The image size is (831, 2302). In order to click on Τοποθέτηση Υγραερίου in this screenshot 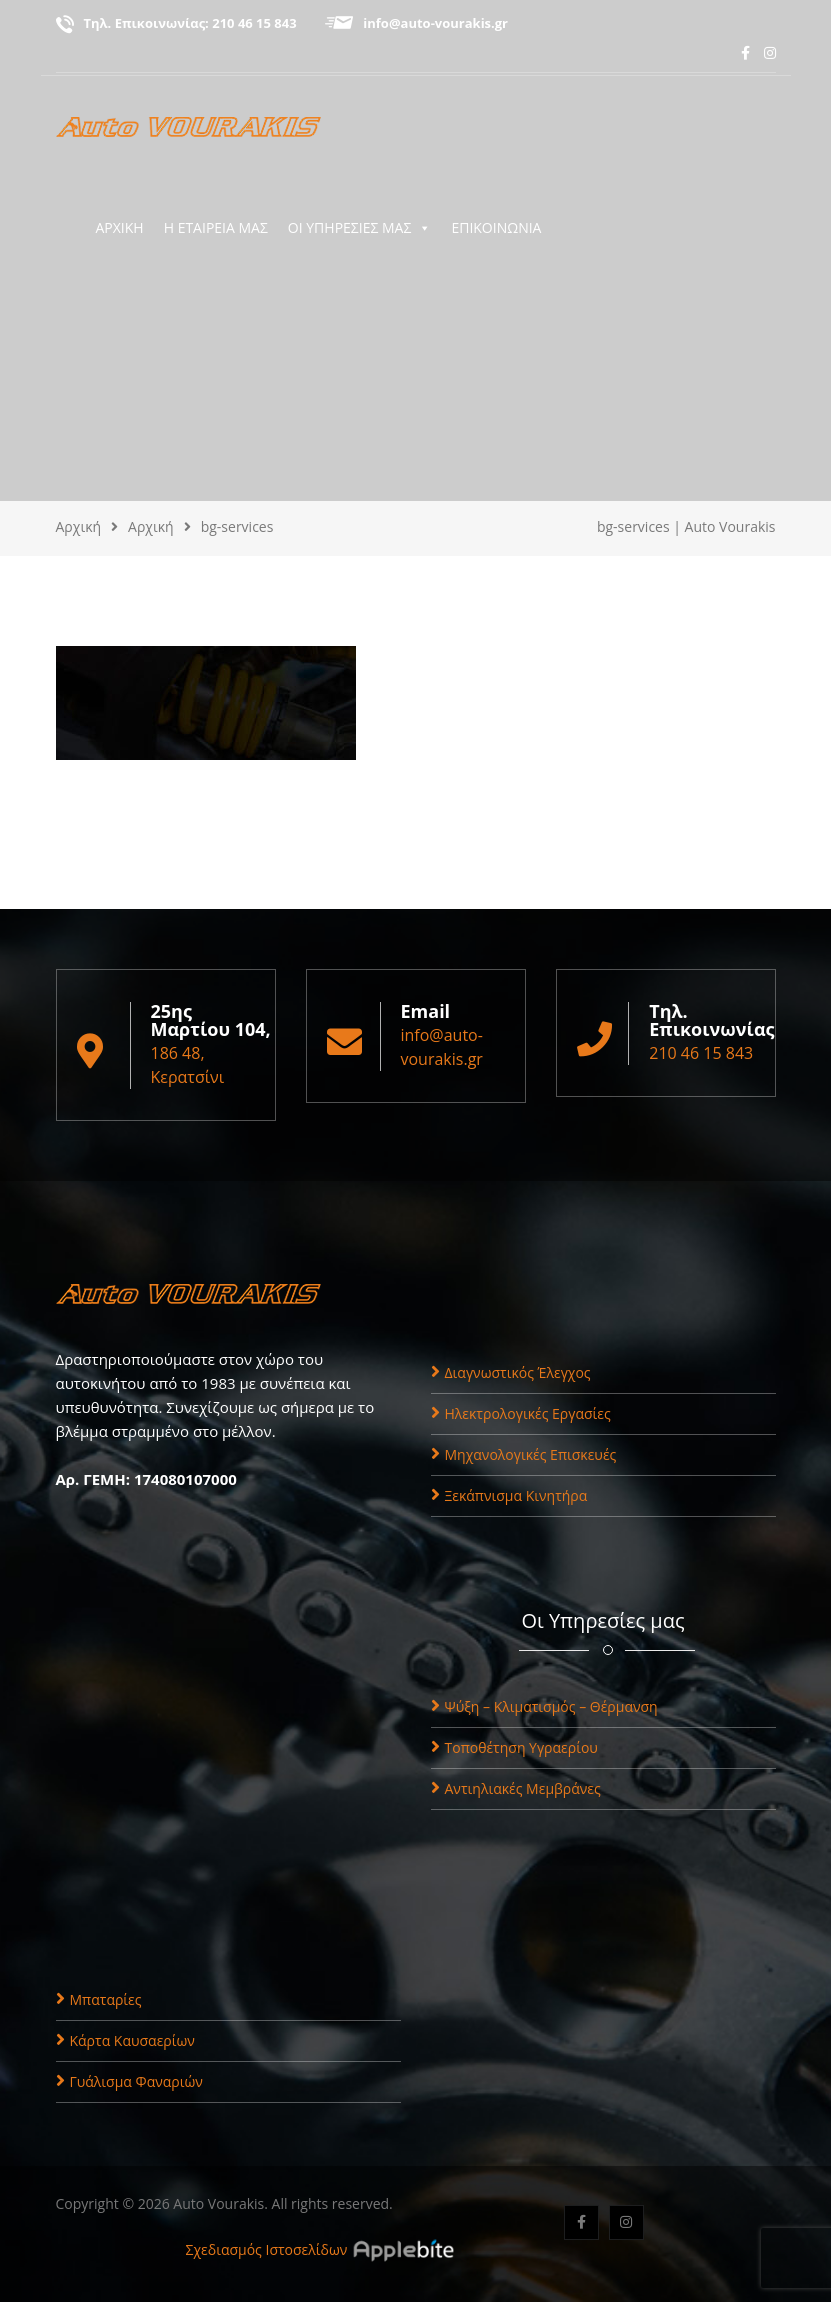, I will do `click(514, 1747)`.